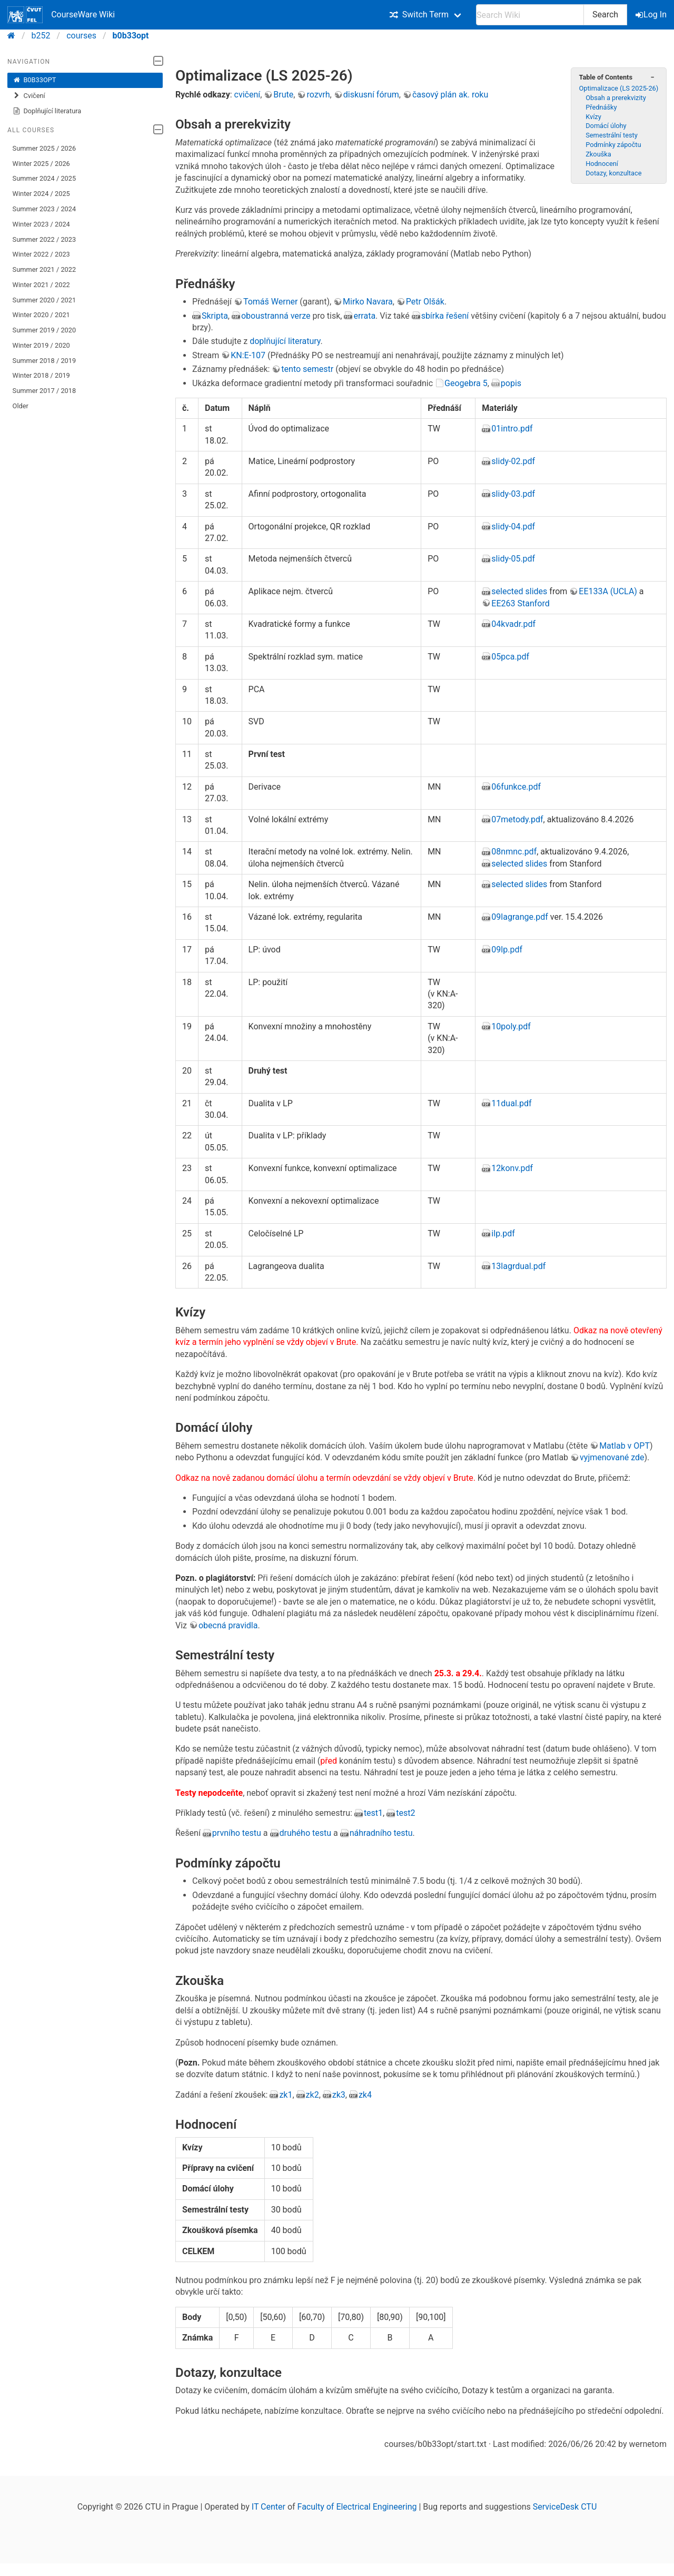 Image resolution: width=674 pixels, height=2576 pixels. I want to click on zk2, so click(312, 2095).